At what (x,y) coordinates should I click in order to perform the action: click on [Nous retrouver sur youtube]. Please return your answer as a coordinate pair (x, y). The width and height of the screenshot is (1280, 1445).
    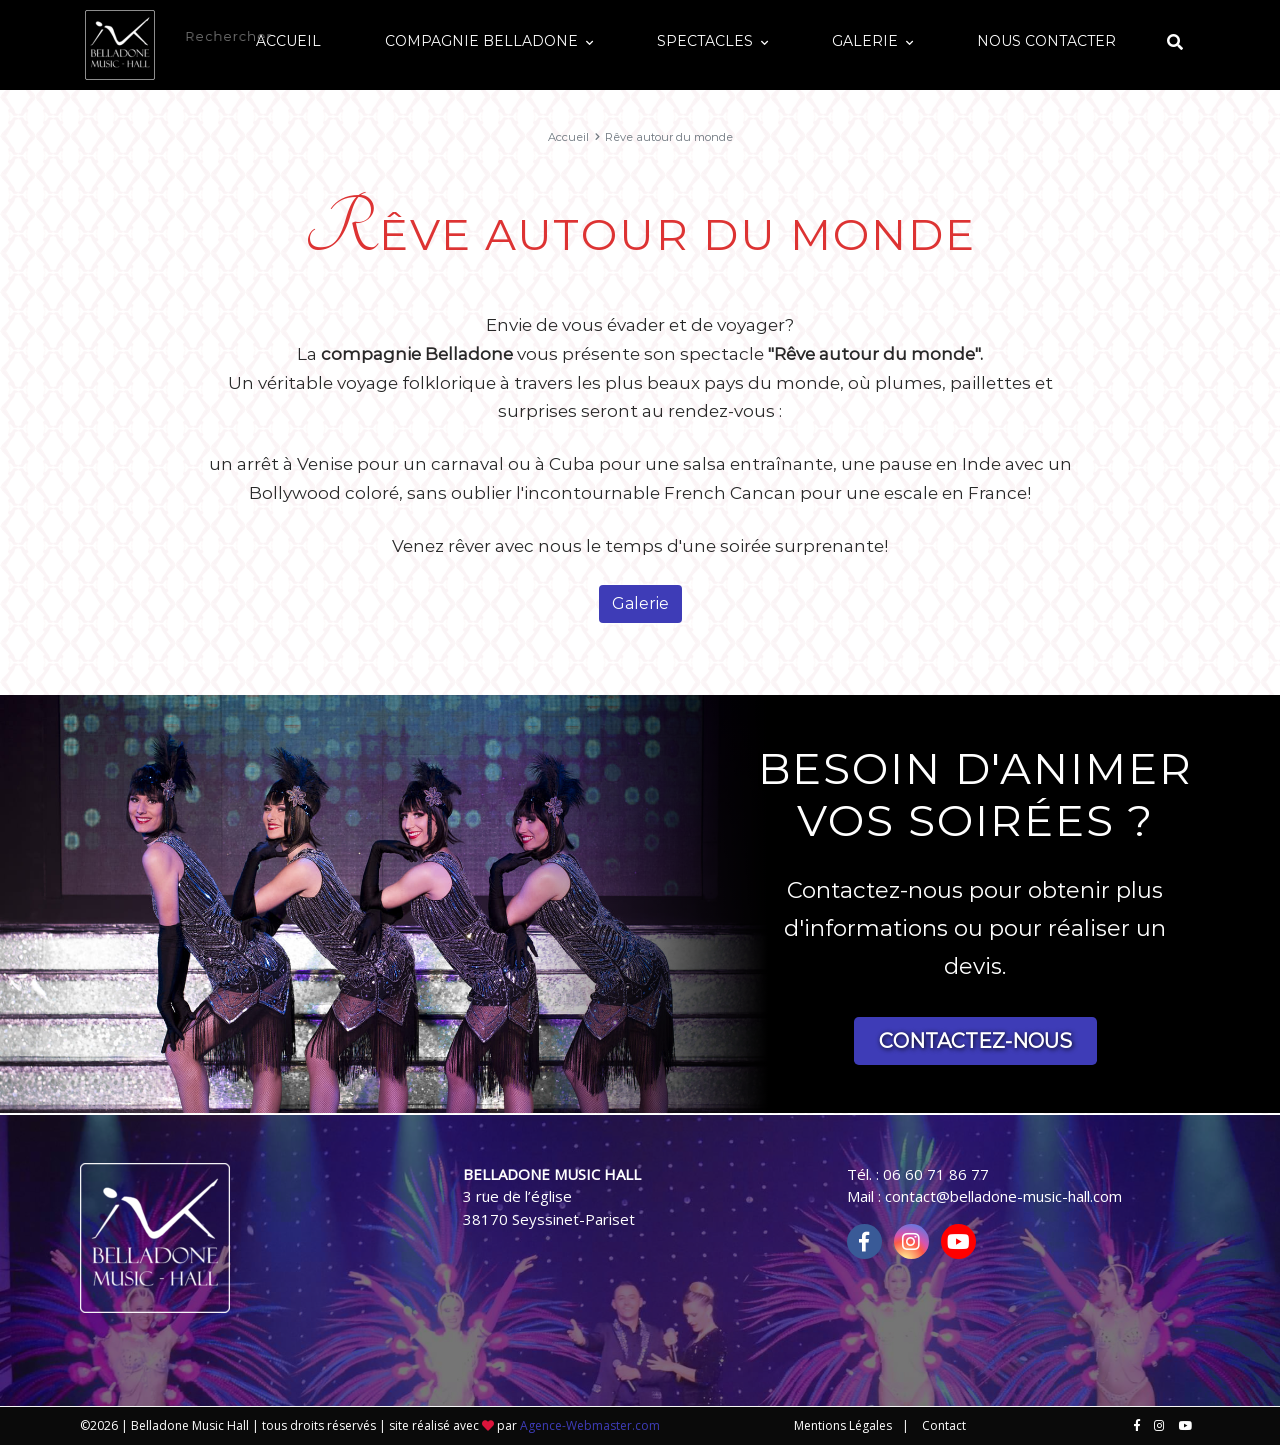
    Looking at the image, I should click on (1186, 1426).